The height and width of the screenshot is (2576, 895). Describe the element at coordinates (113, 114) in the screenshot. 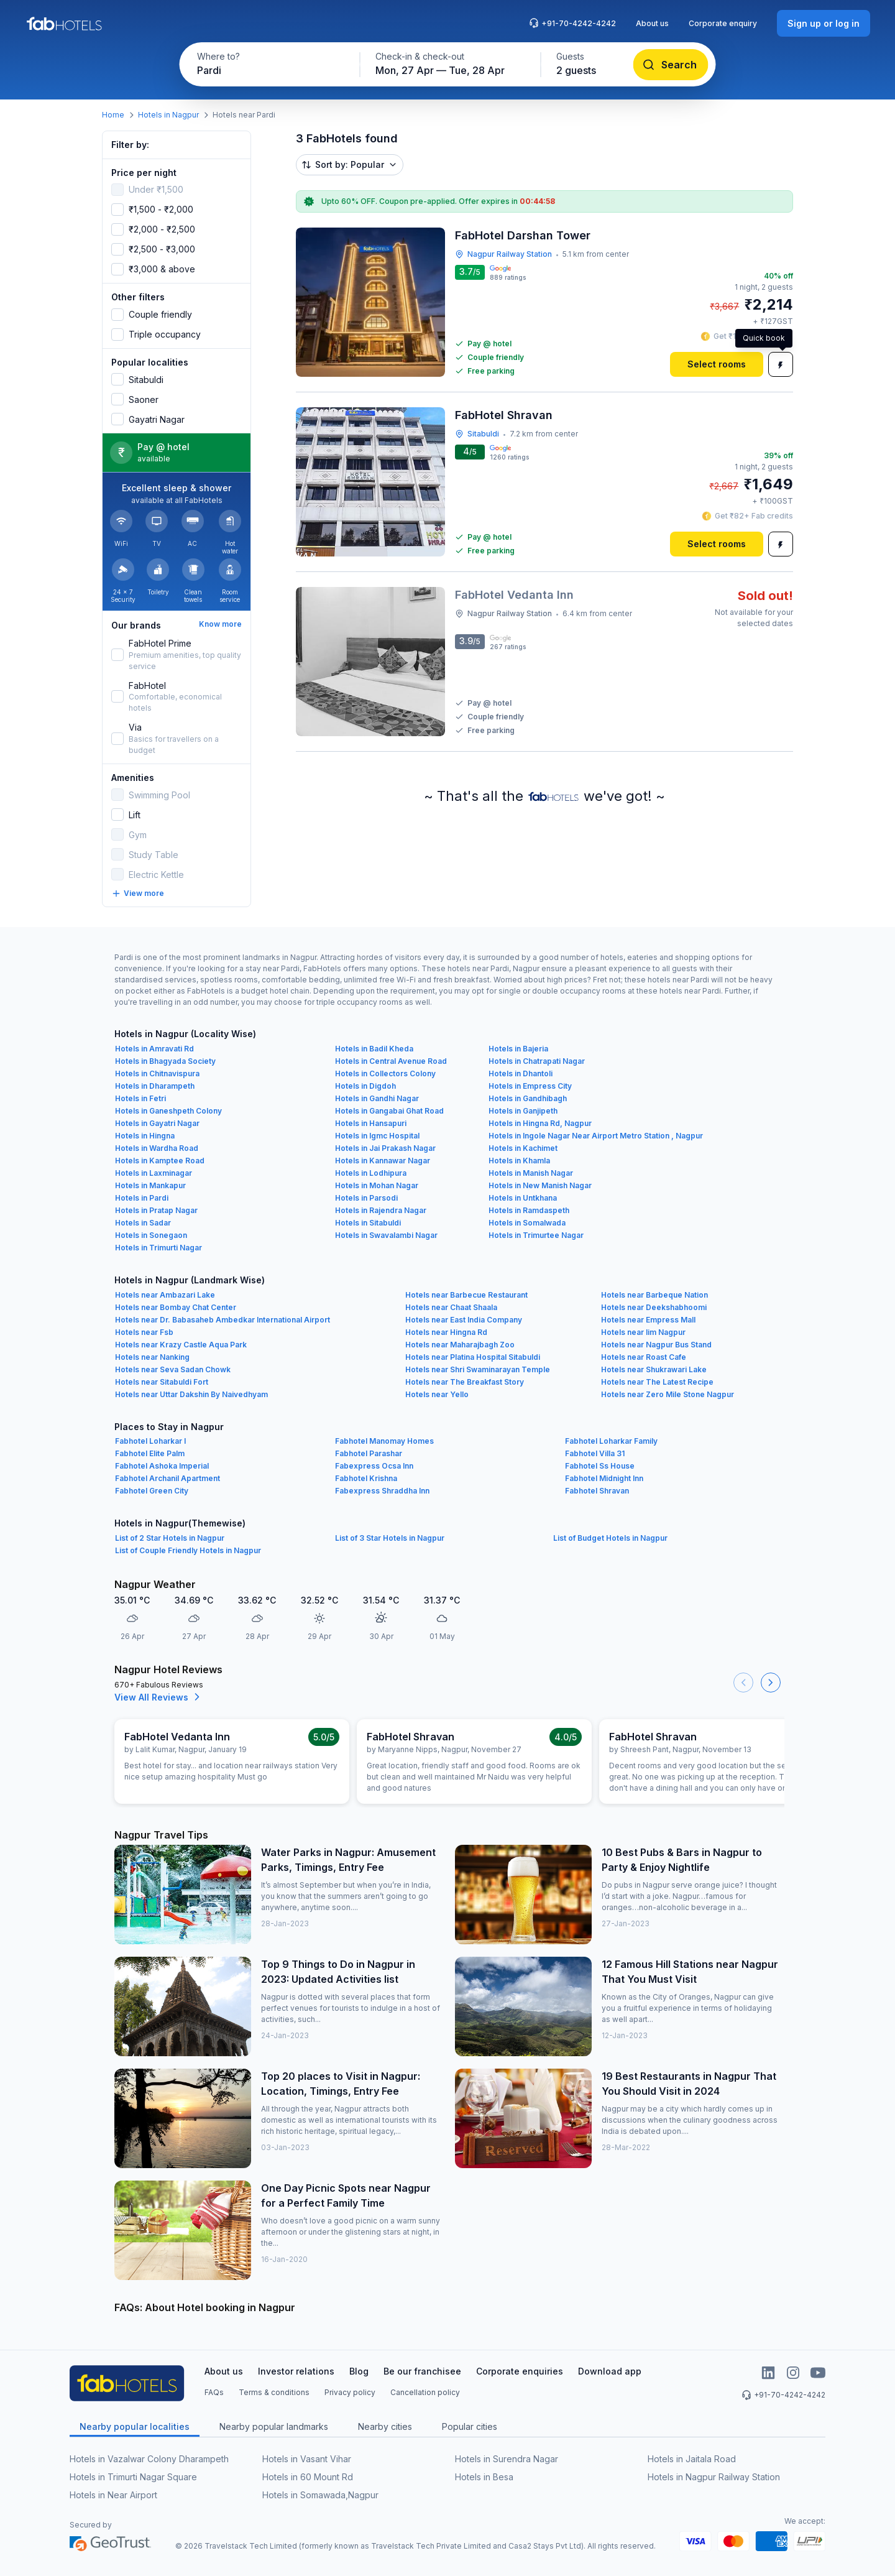

I see `Home` at that location.